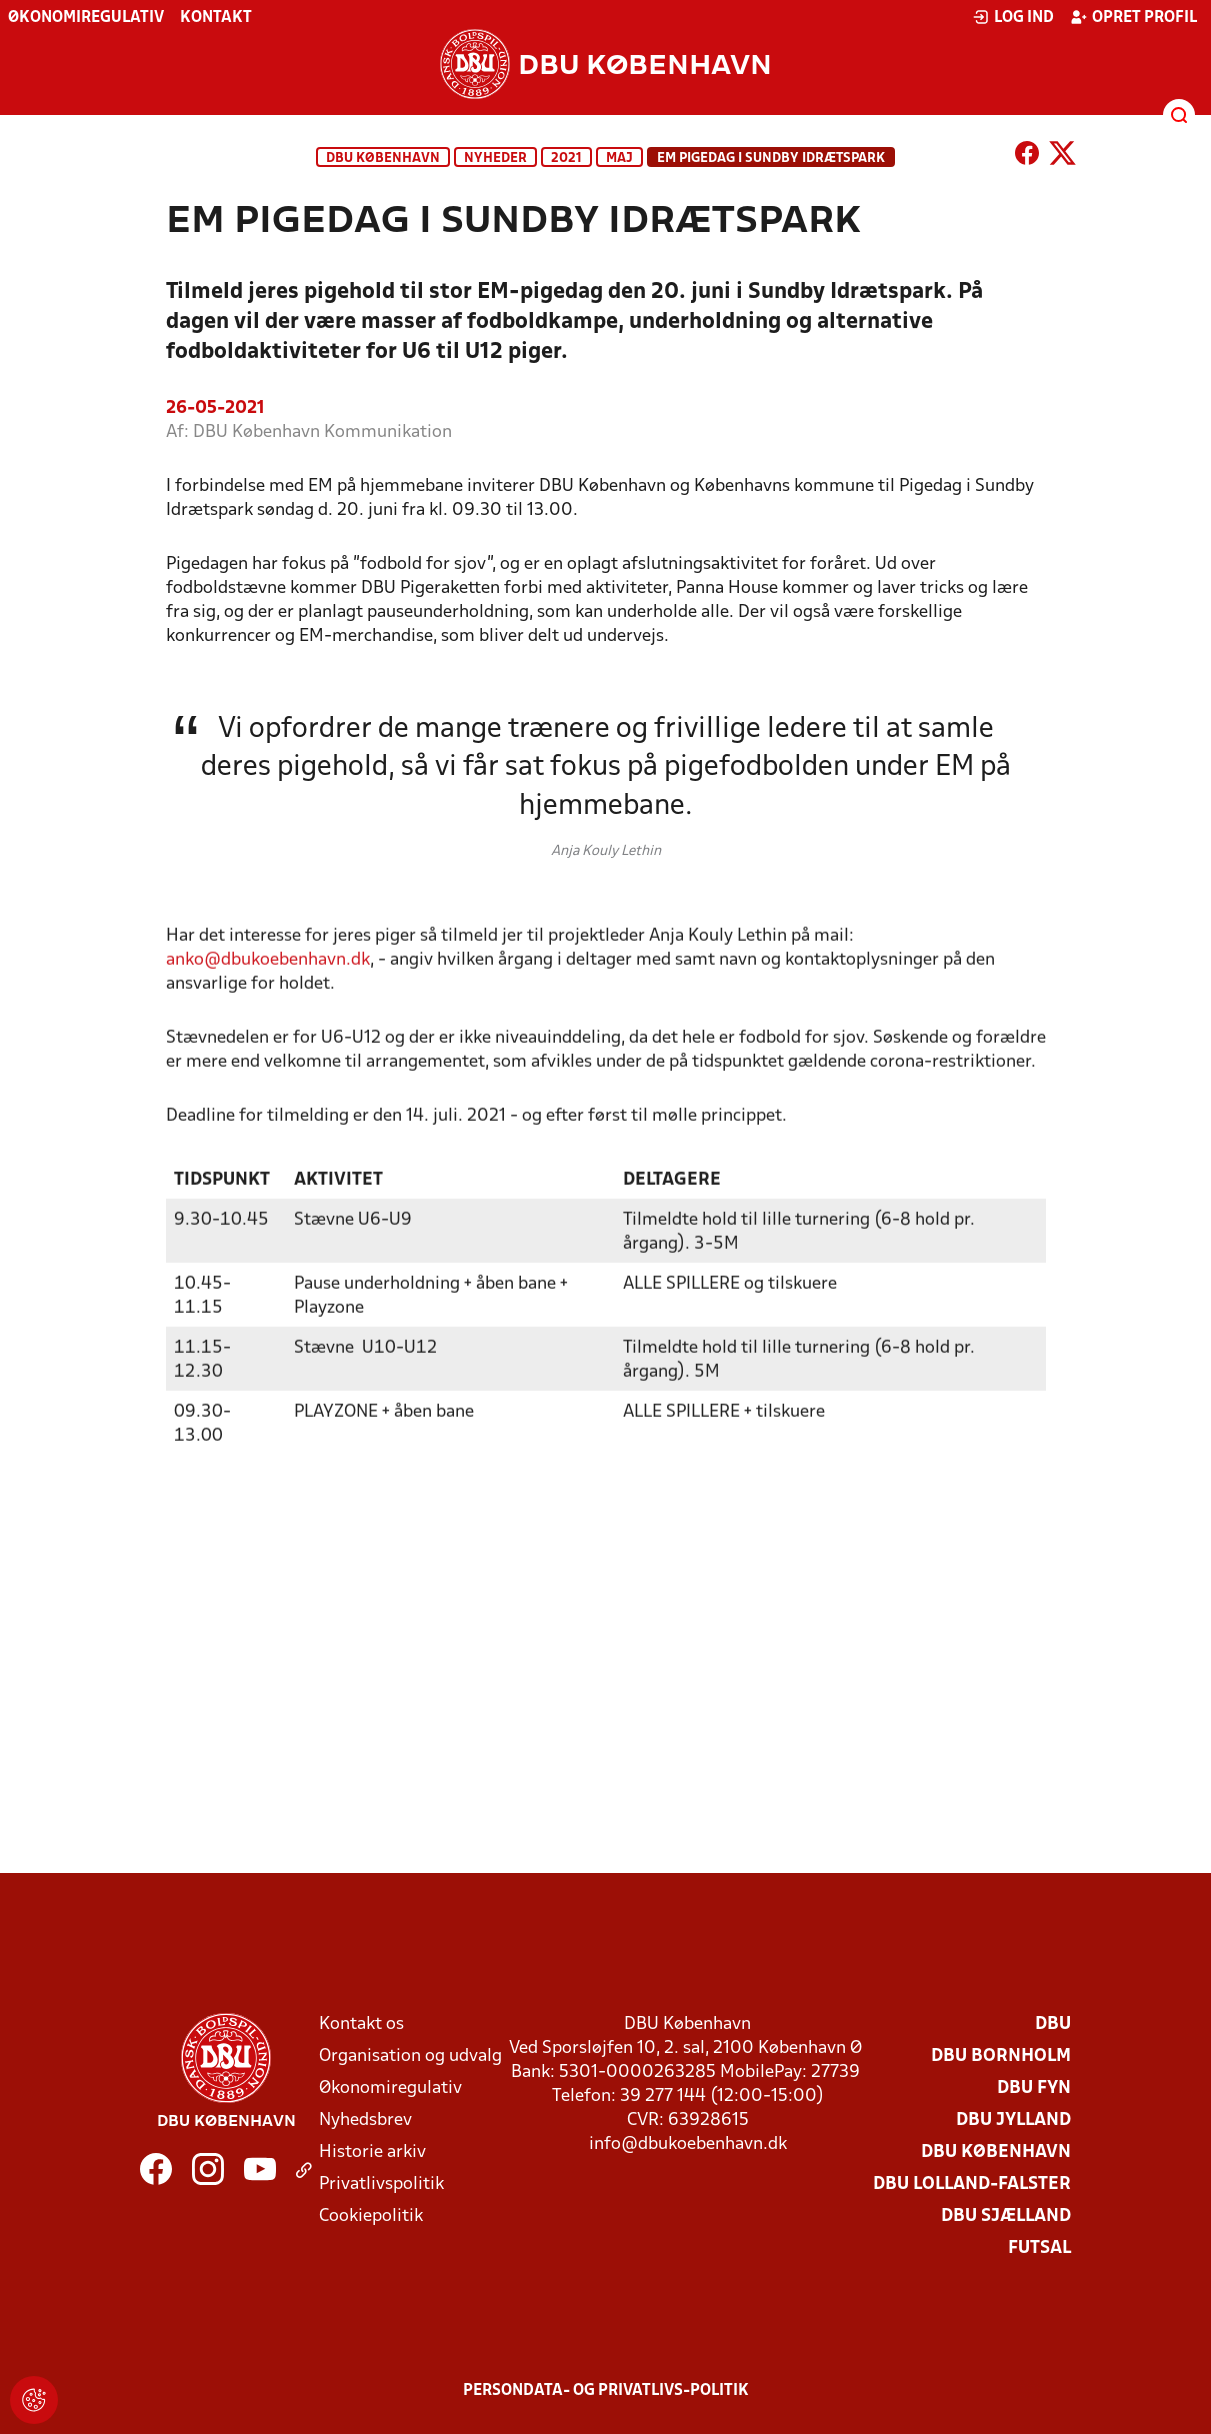 This screenshot has width=1211, height=2434. I want to click on Cookiepolitik, so click(371, 2216).